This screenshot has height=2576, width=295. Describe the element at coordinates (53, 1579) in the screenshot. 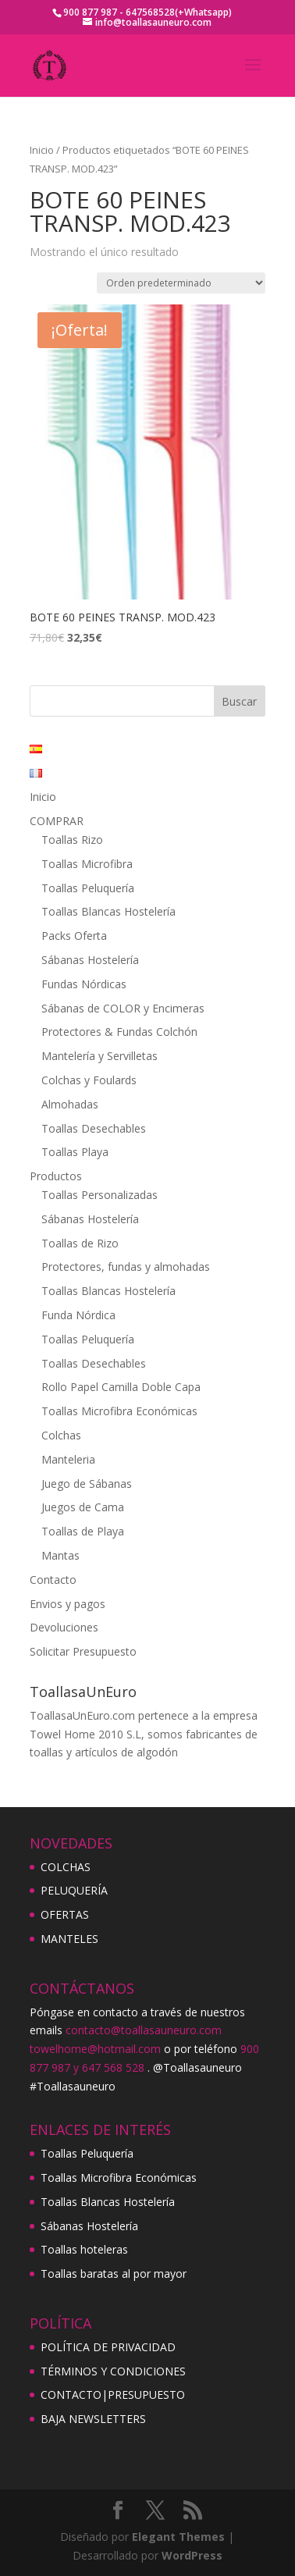

I see `Contacto` at that location.